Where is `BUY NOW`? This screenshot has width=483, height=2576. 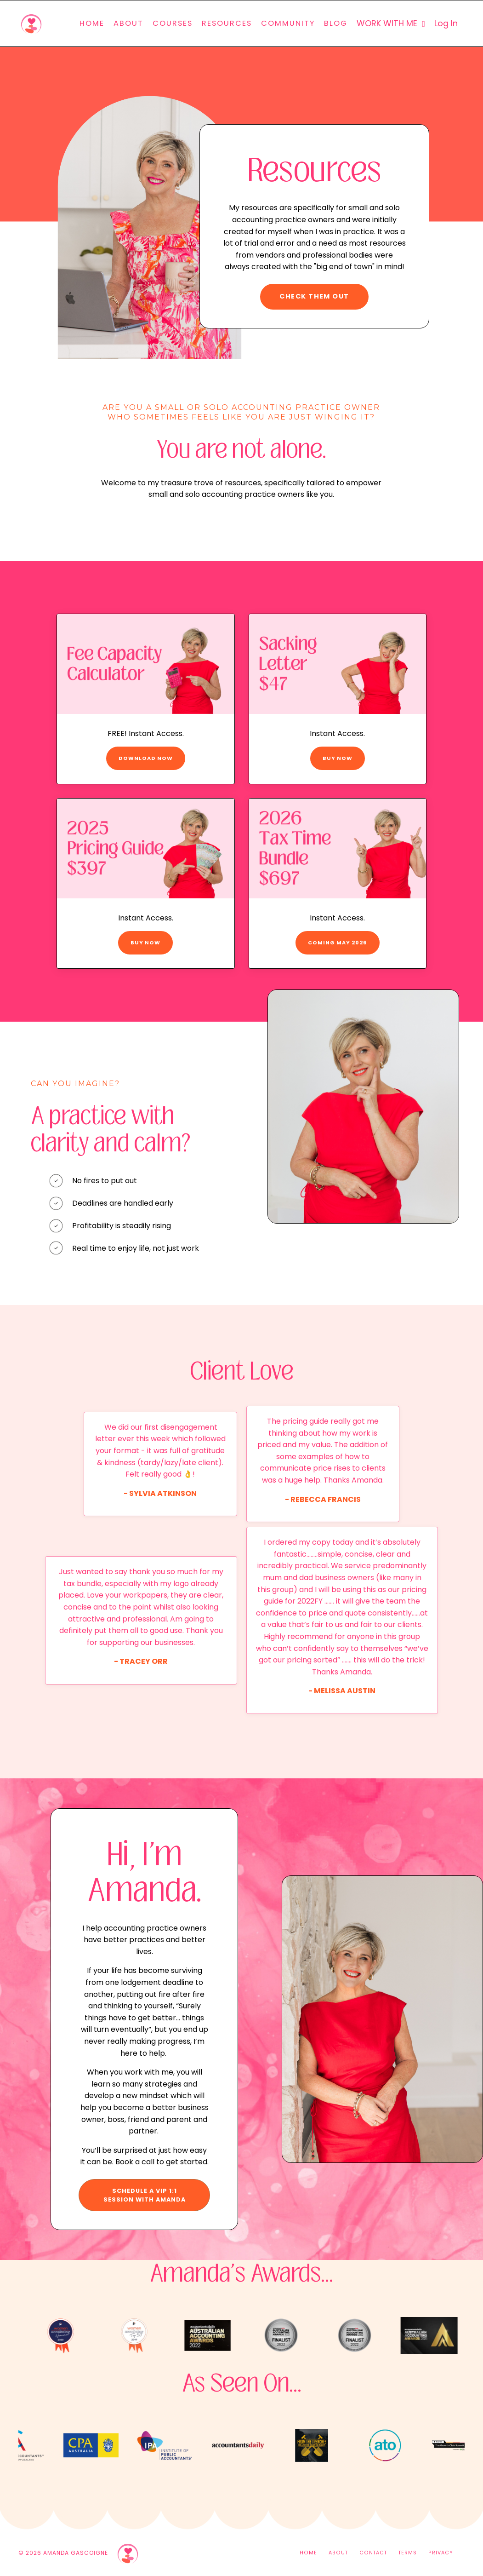 BUY NOW is located at coordinates (337, 758).